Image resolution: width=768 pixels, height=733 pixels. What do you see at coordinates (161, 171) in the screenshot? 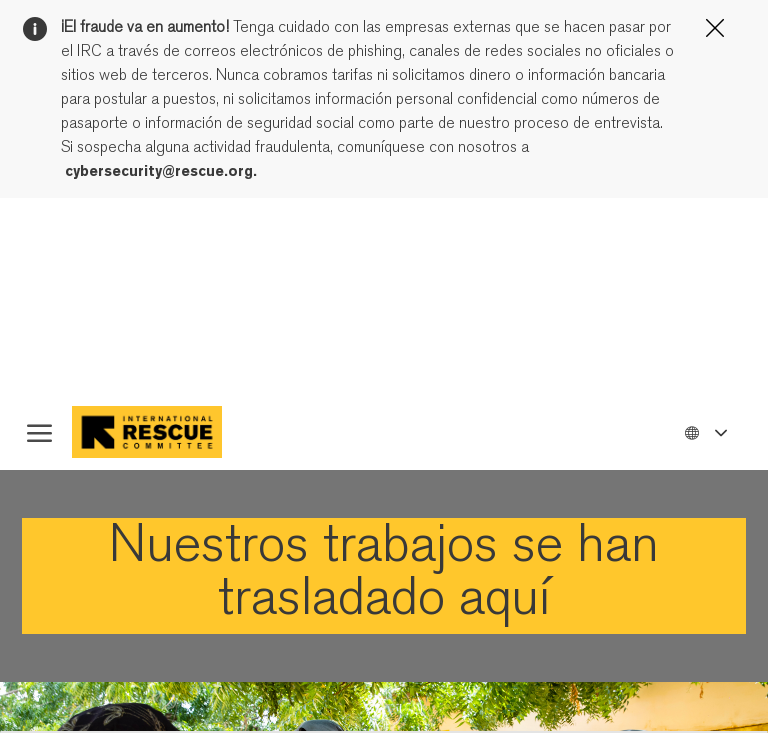
I see `cybersecurity@rescue.org.` at bounding box center [161, 171].